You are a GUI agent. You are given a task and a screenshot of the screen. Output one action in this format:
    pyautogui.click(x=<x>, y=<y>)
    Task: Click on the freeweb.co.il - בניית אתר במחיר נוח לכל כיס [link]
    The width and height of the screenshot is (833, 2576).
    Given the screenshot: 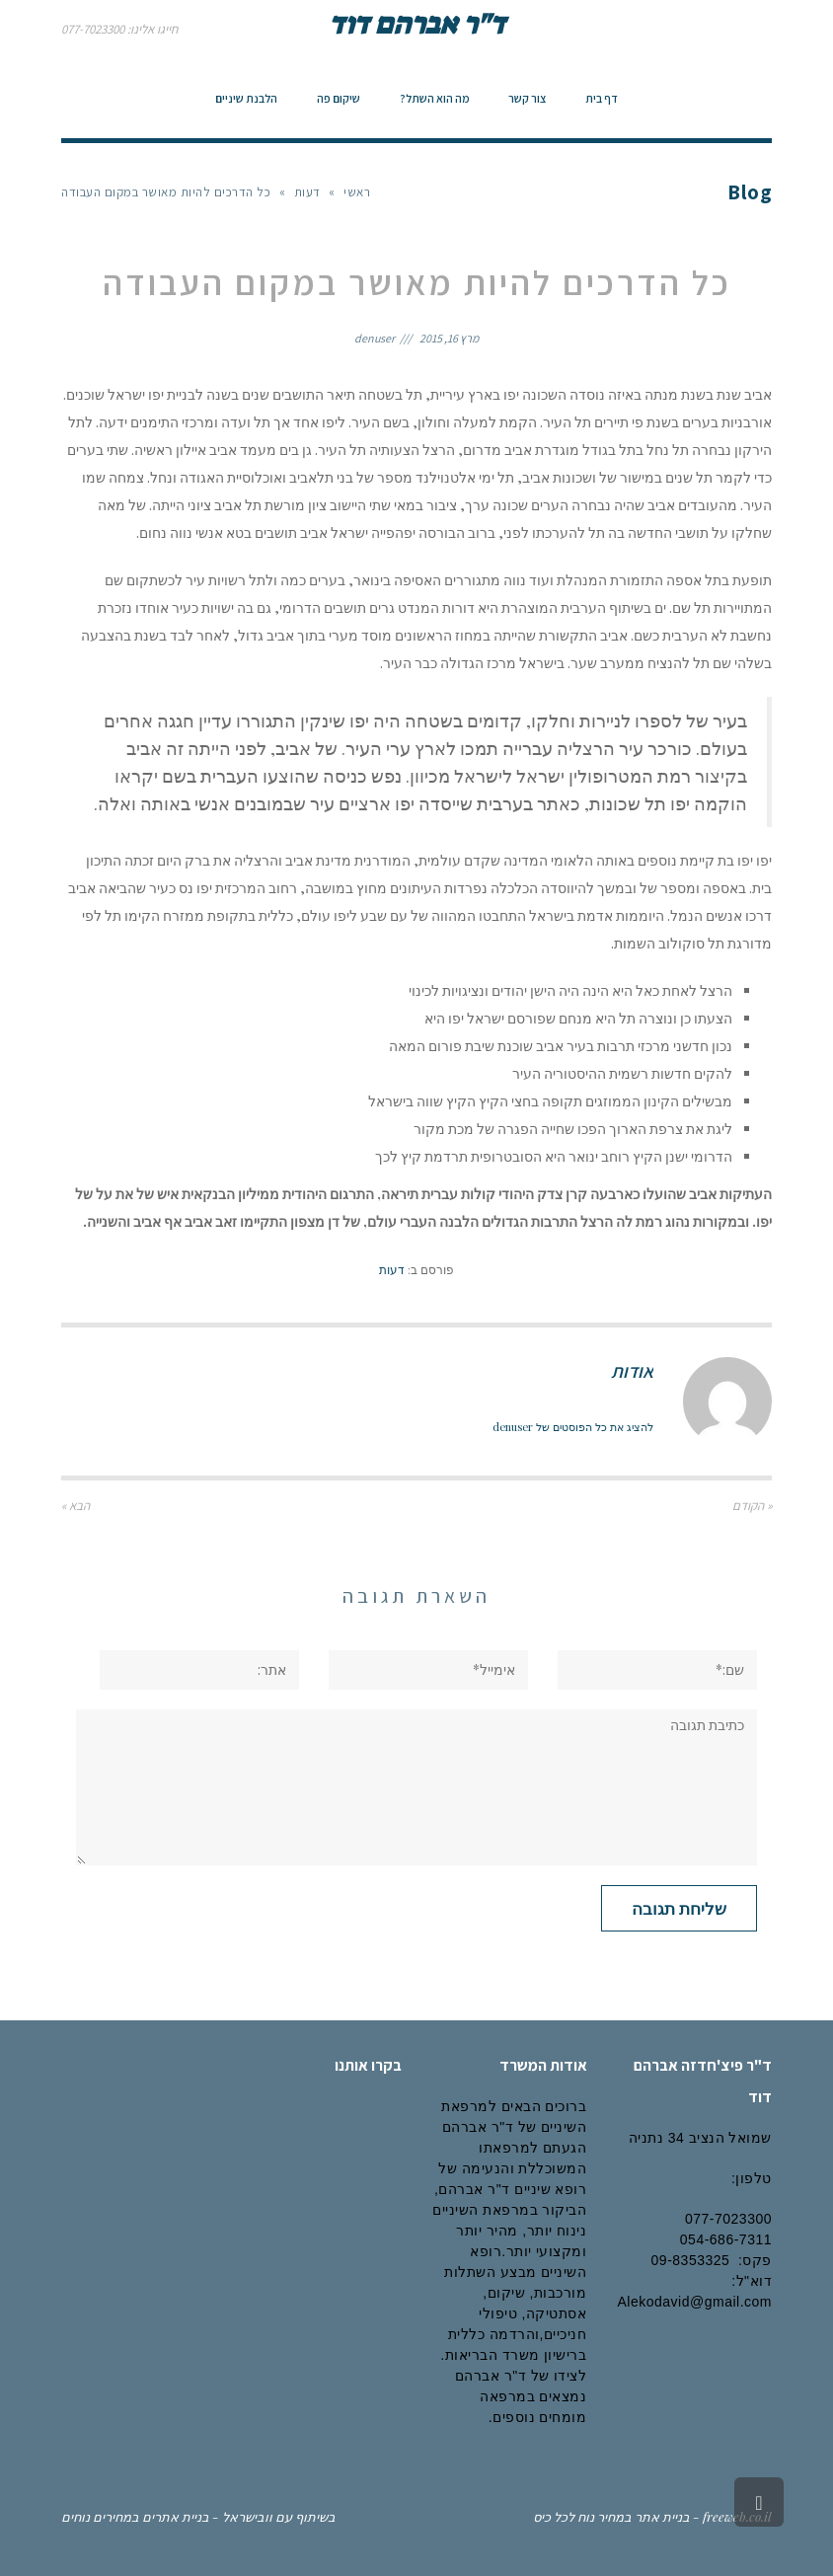 What is the action you would take?
    pyautogui.click(x=652, y=2516)
    